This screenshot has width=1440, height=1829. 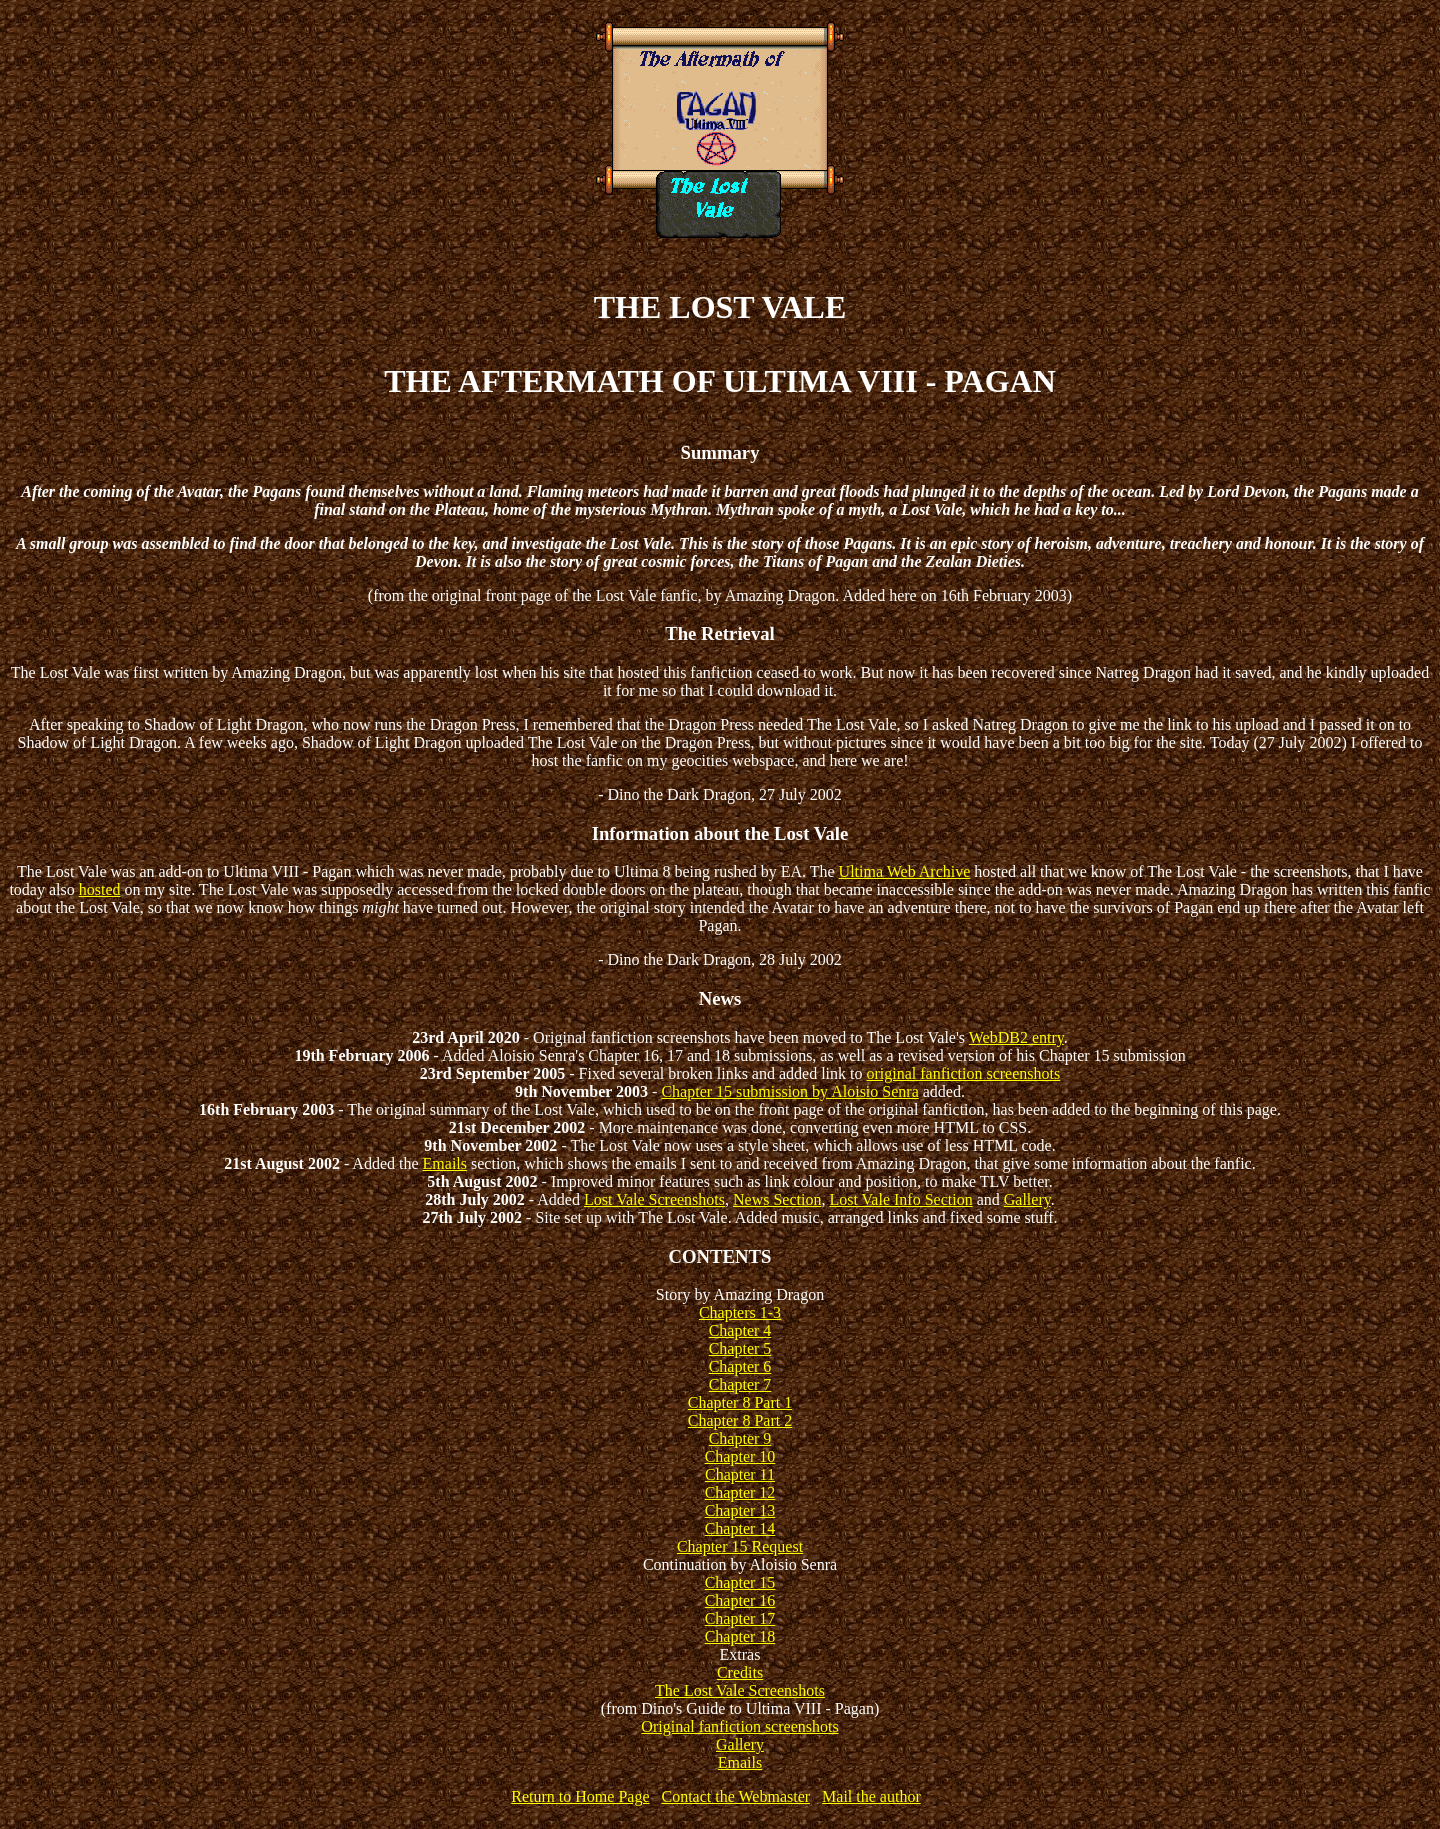 I want to click on Chapter 15 Request, so click(x=740, y=1546).